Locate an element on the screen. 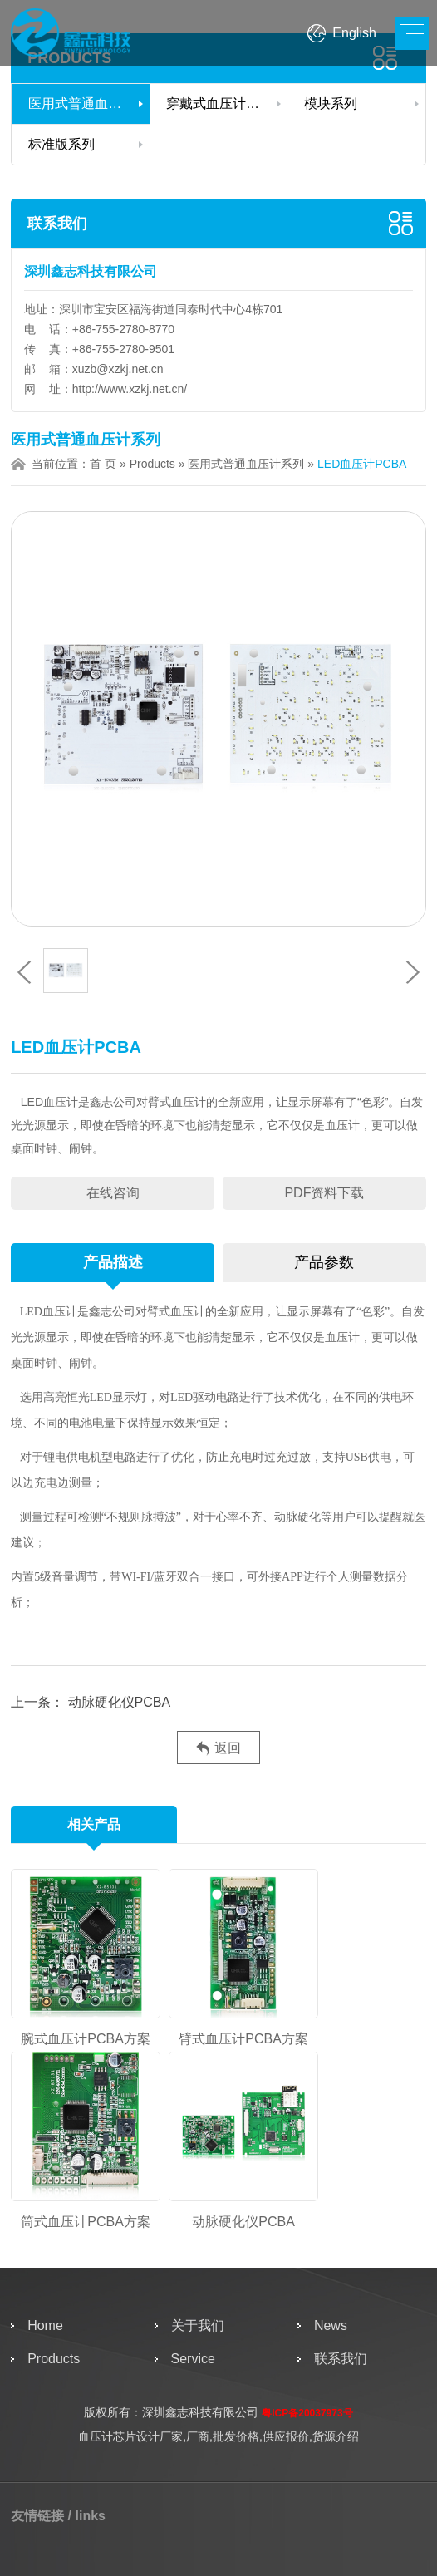 This screenshot has width=437, height=2576. PDF资料下载 is located at coordinates (324, 1193).